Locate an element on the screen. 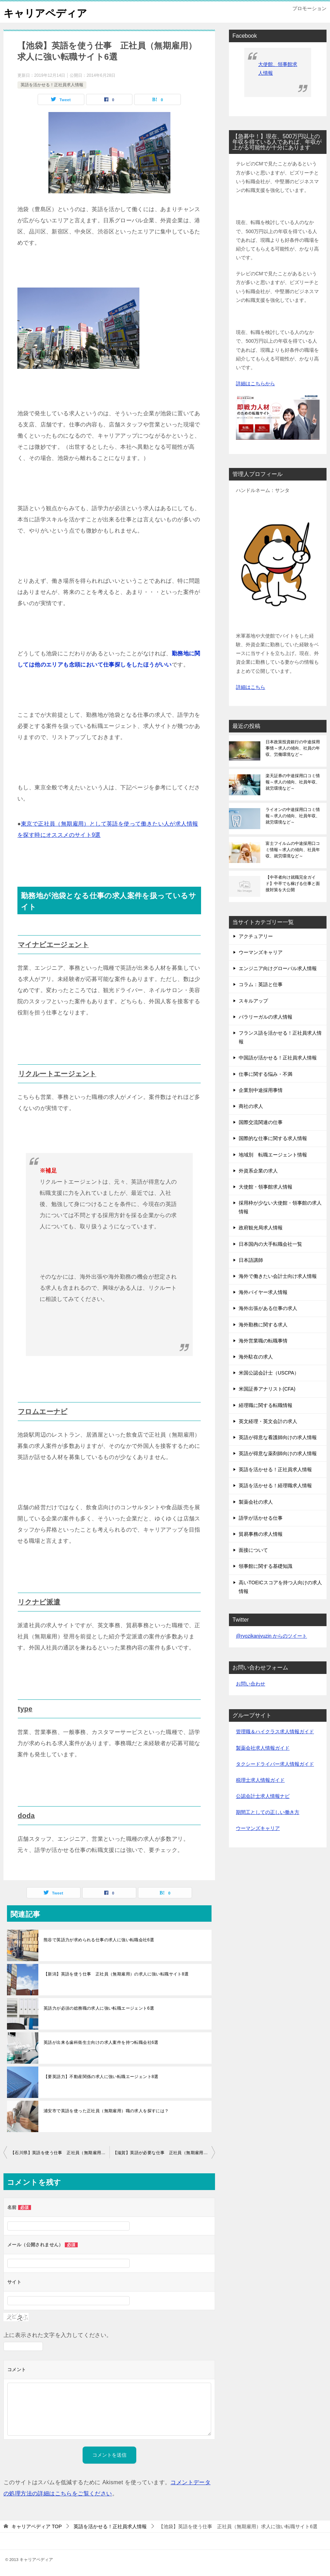 Image resolution: width=330 pixels, height=2576 pixels. 英語を活かせる！経理職求人情報 is located at coordinates (275, 1485).